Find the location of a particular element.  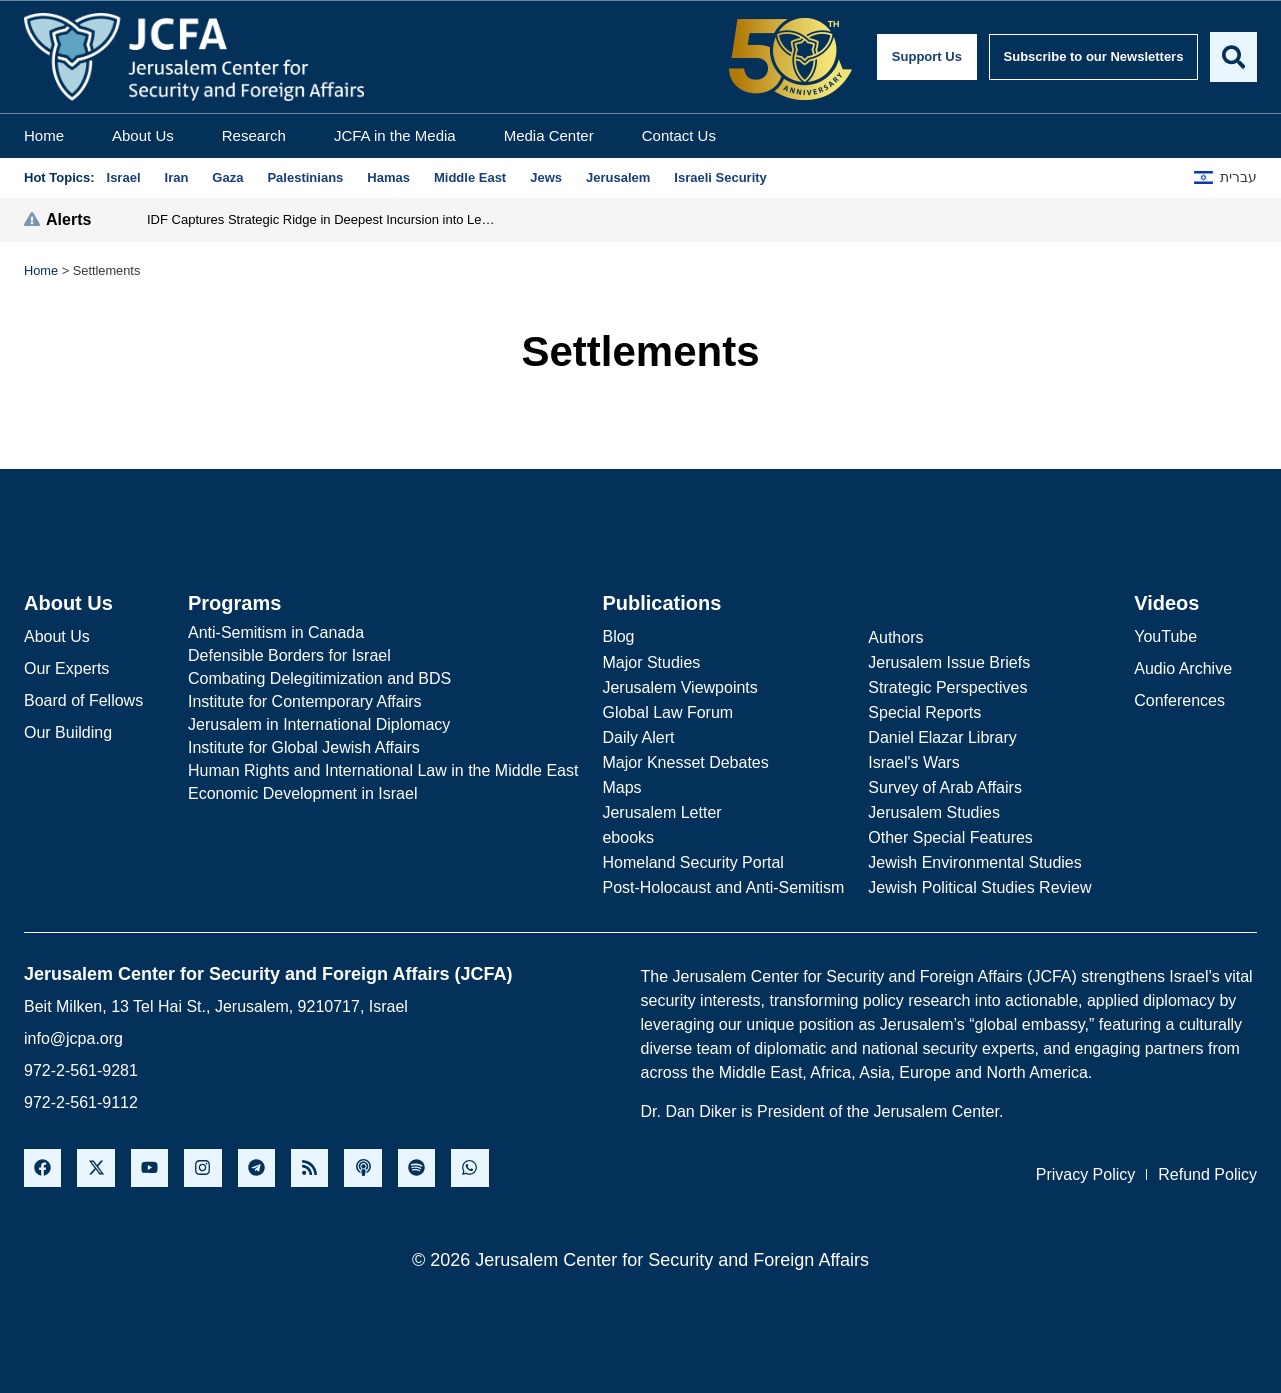

[Institute for Contemporary Affairs] is located at coordinates (383, 702).